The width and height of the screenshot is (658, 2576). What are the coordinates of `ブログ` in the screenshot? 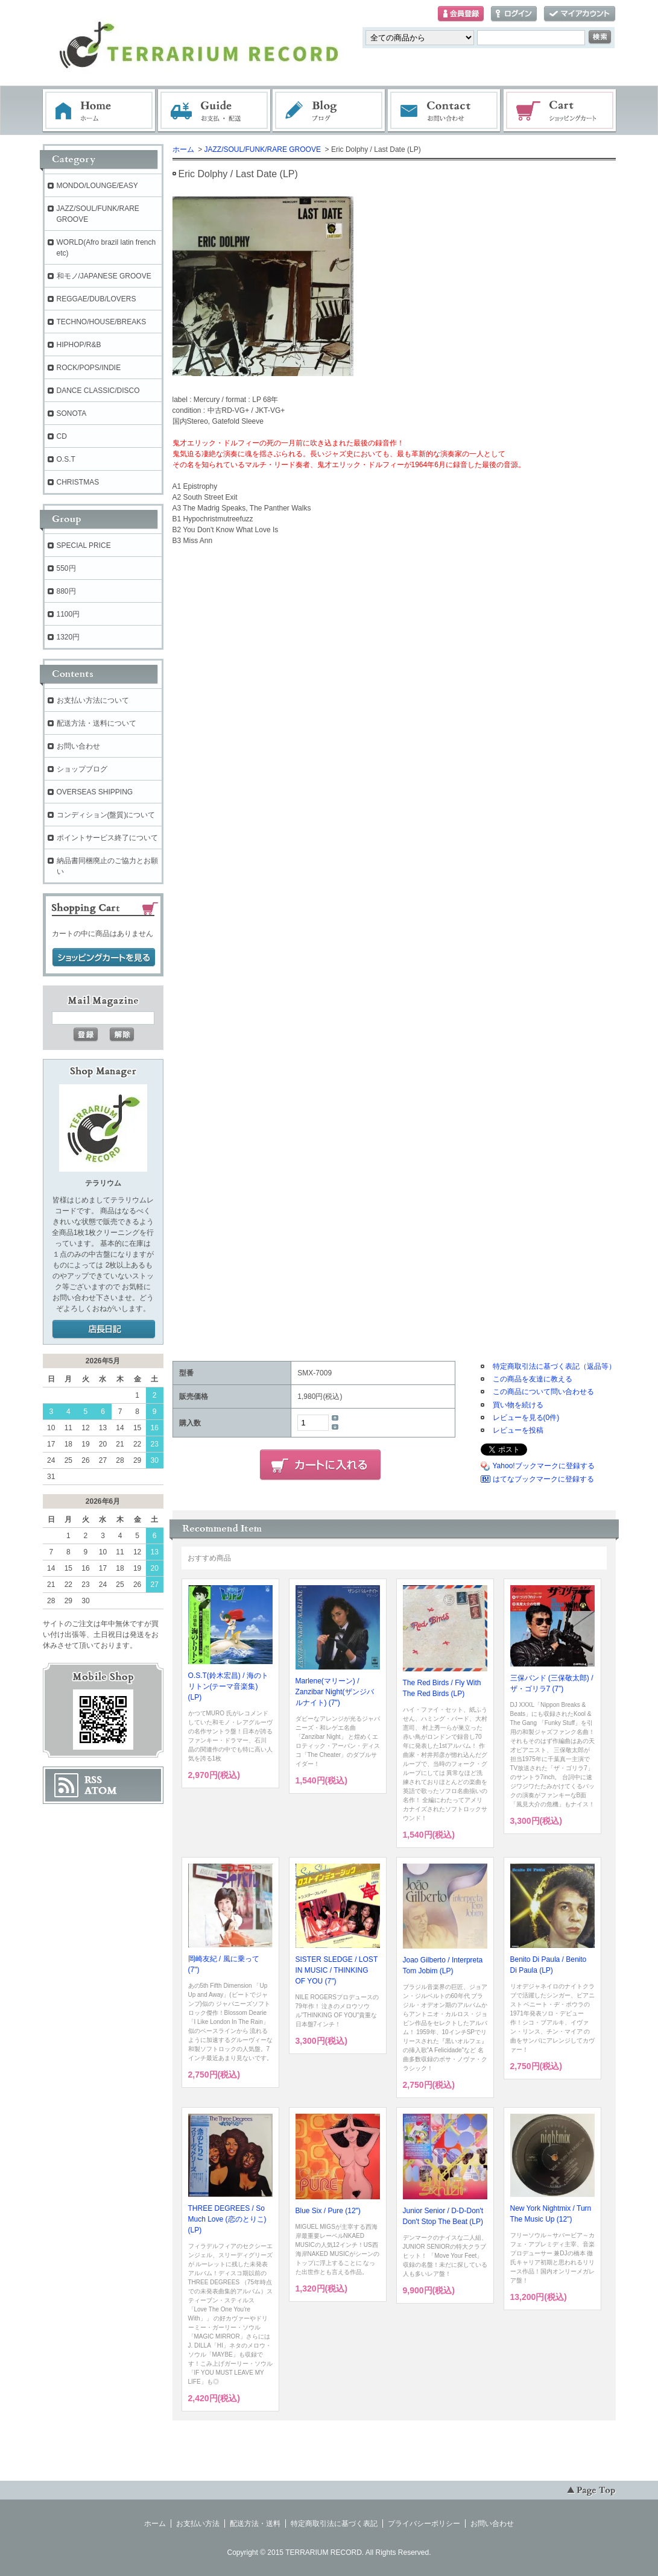 It's located at (329, 111).